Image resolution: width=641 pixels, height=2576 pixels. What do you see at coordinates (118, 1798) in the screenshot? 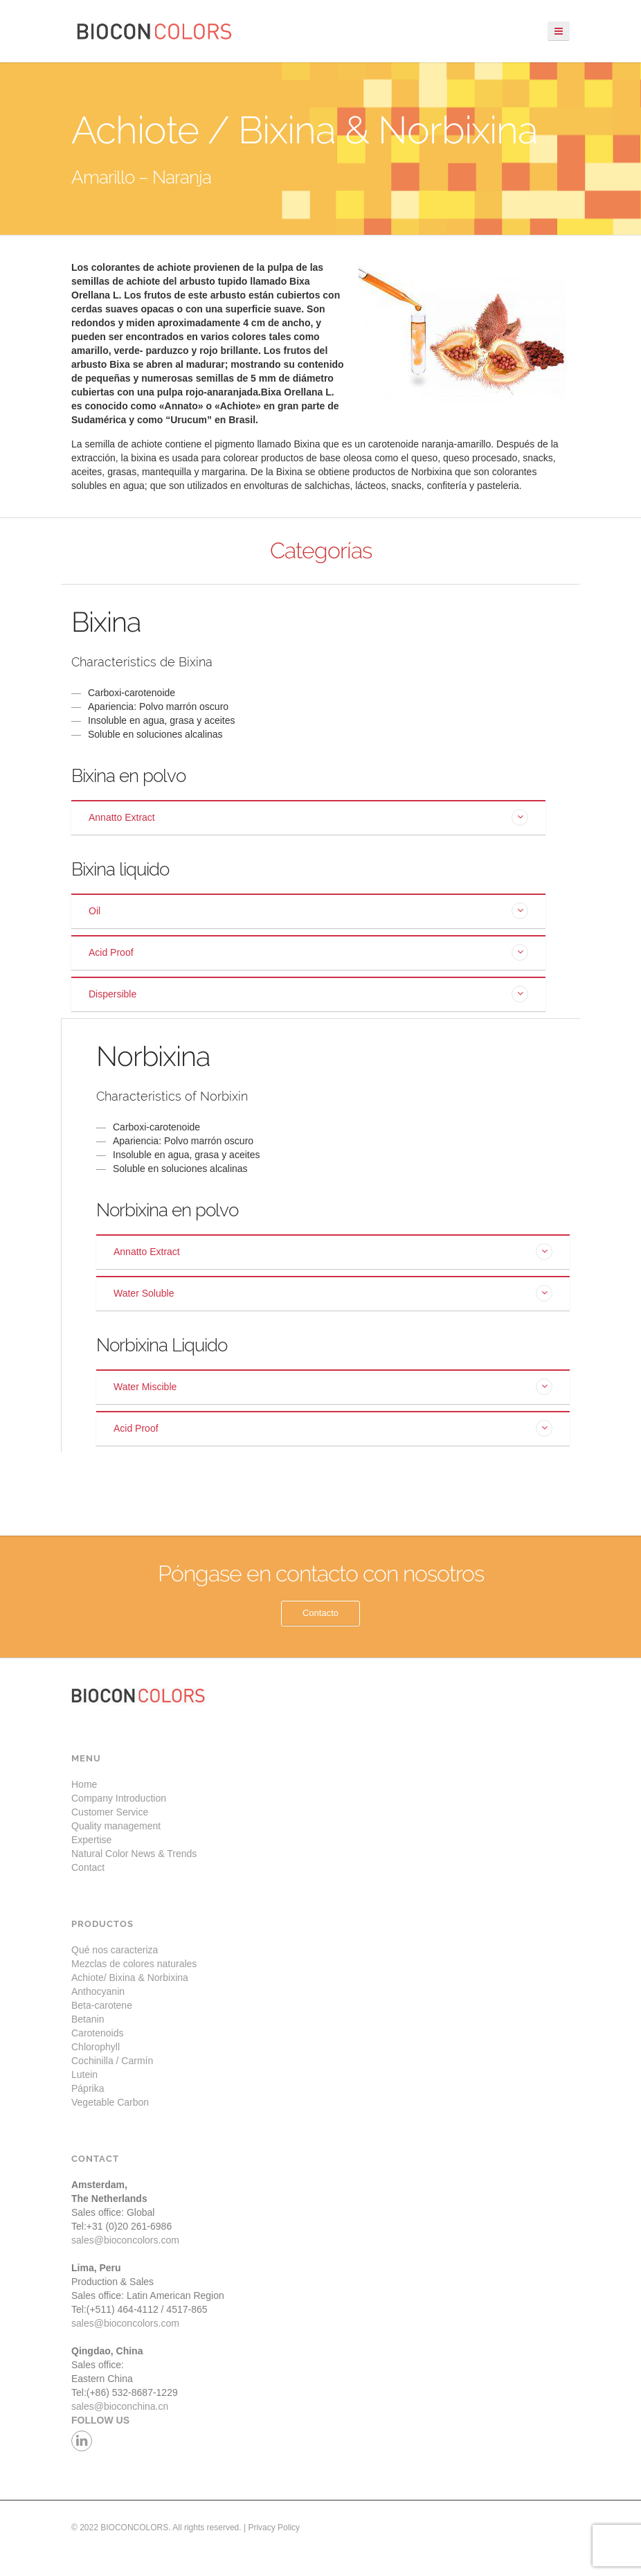
I see `Company Introduction` at bounding box center [118, 1798].